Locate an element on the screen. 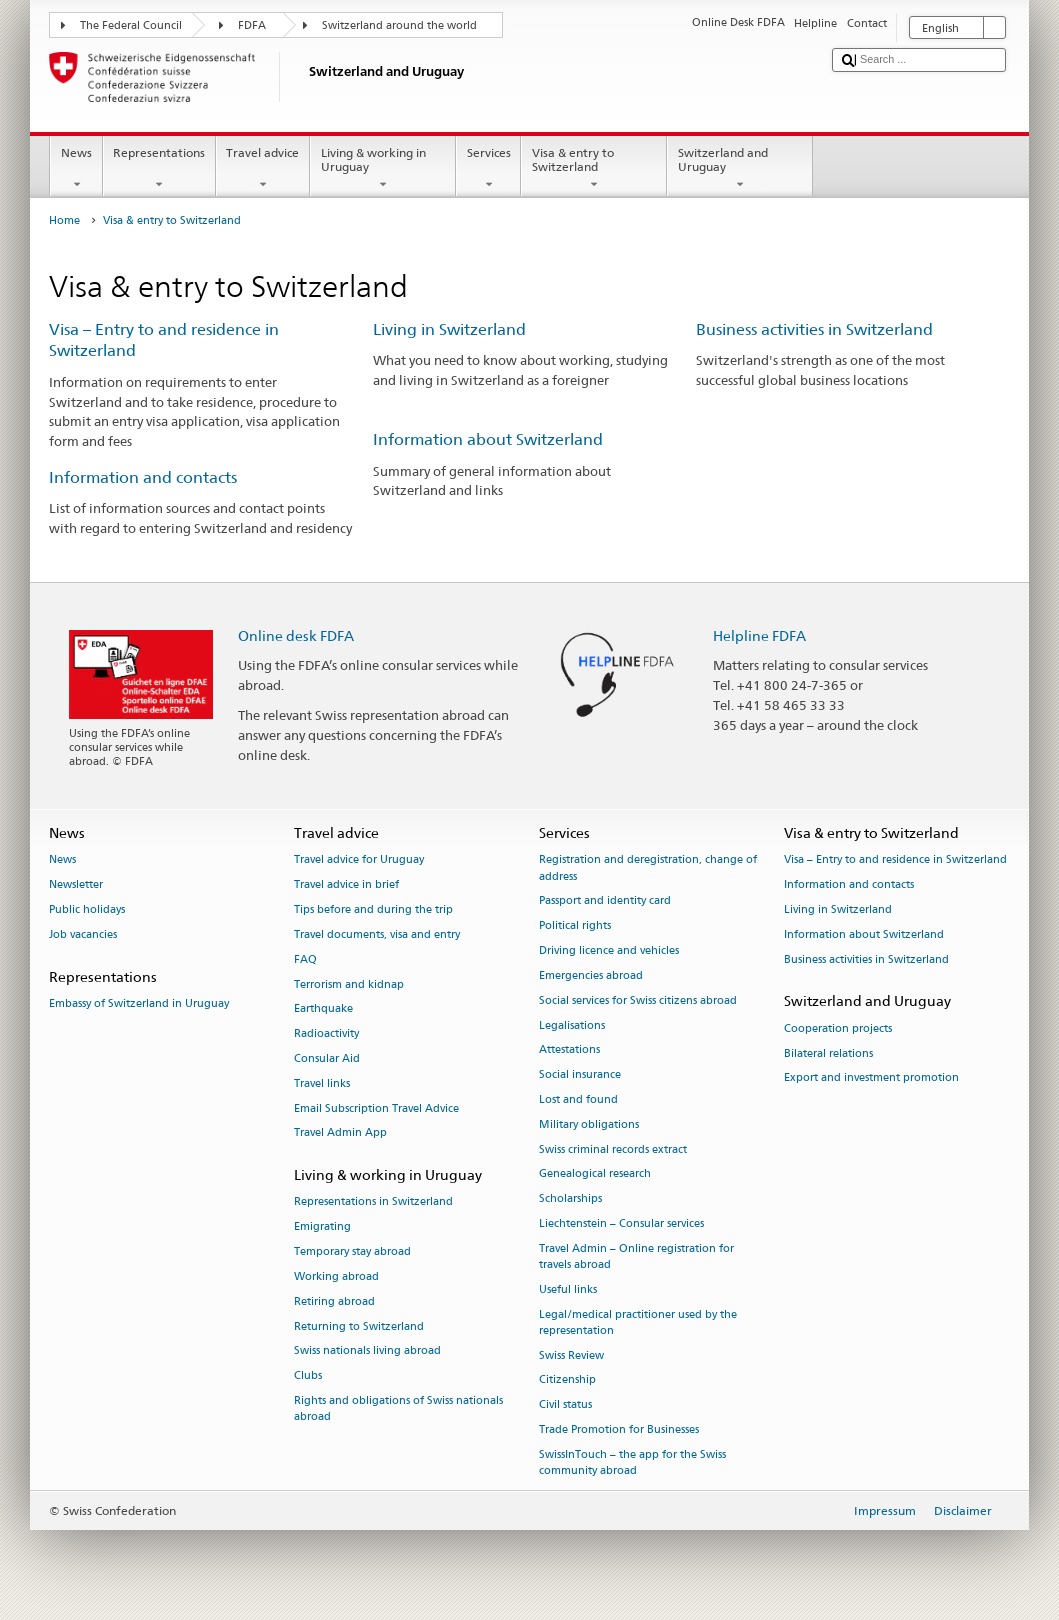 This screenshot has width=1059, height=1620. Newsletter is located at coordinates (76, 885).